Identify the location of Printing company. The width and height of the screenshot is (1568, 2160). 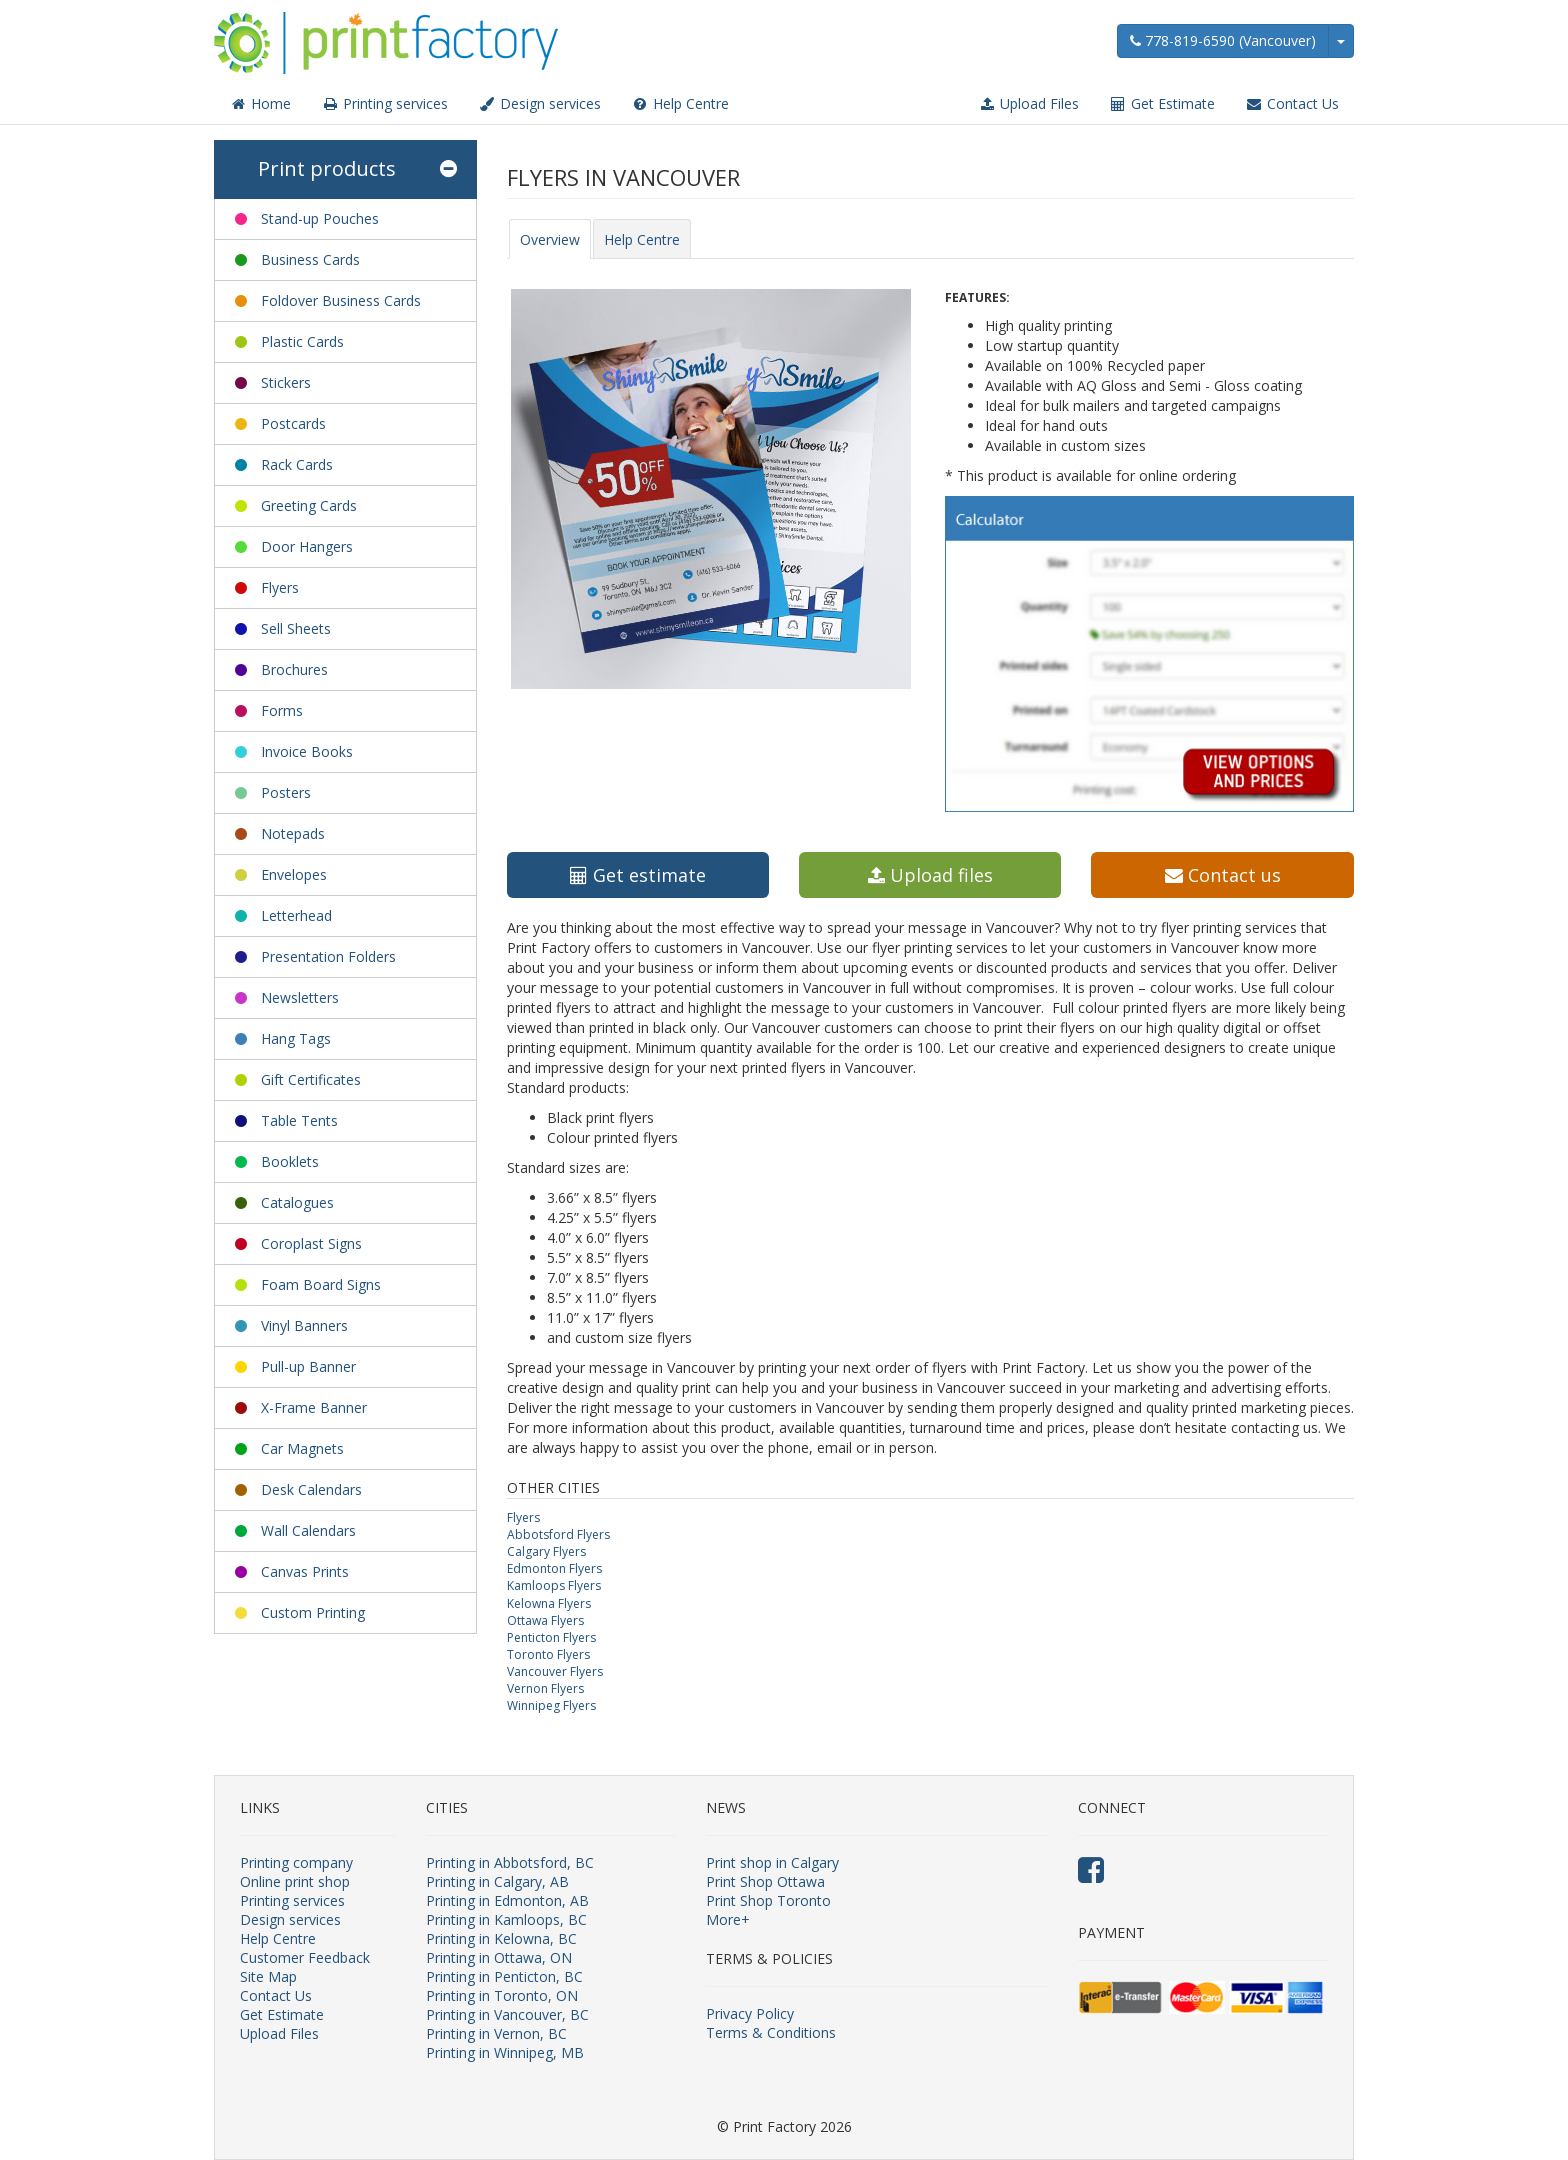
(296, 1862).